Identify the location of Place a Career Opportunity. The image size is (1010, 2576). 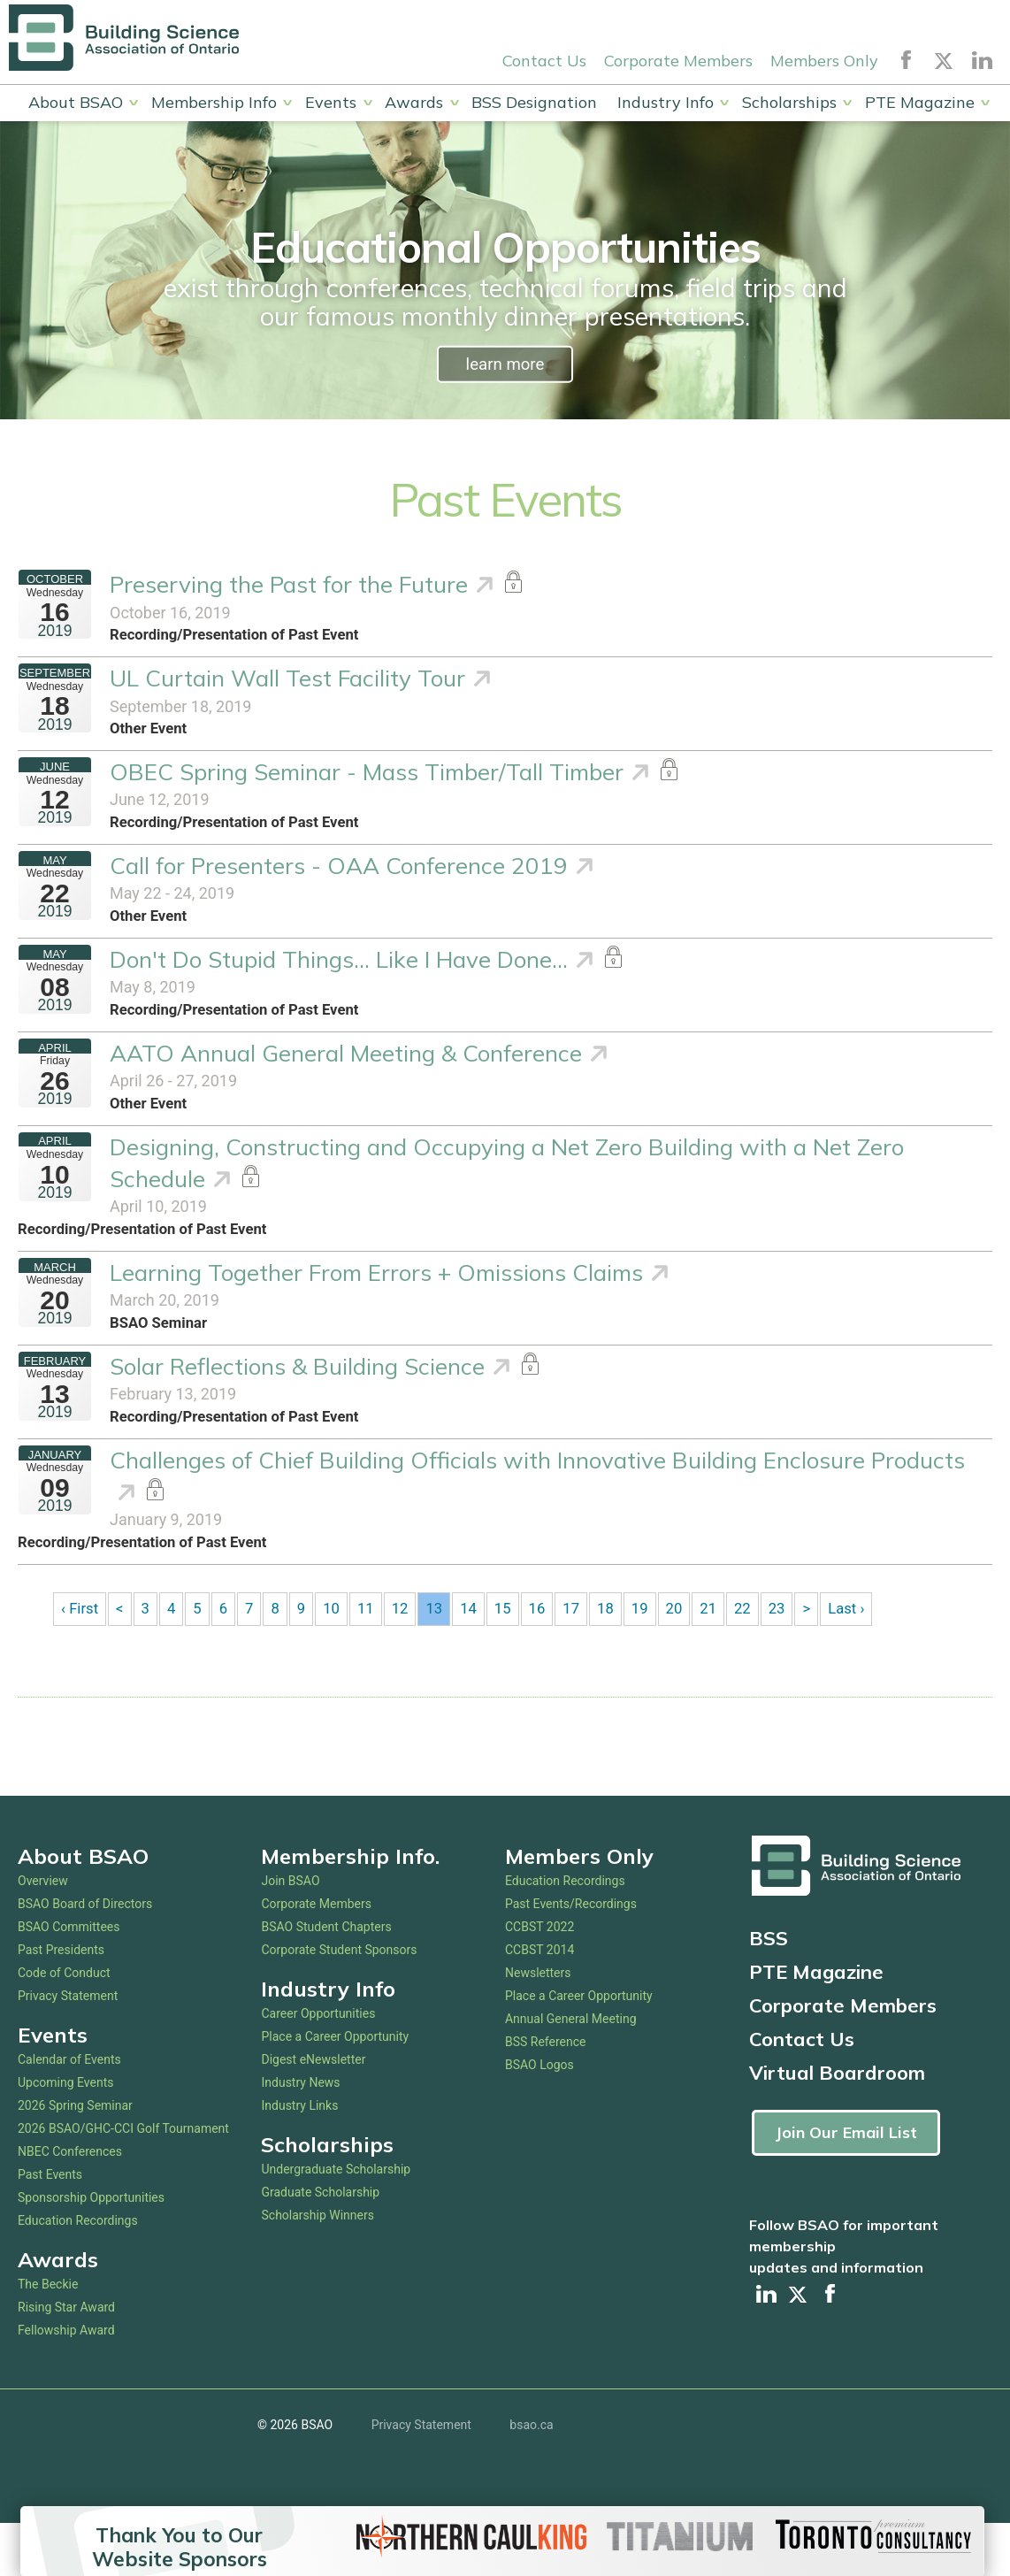
(335, 2088).